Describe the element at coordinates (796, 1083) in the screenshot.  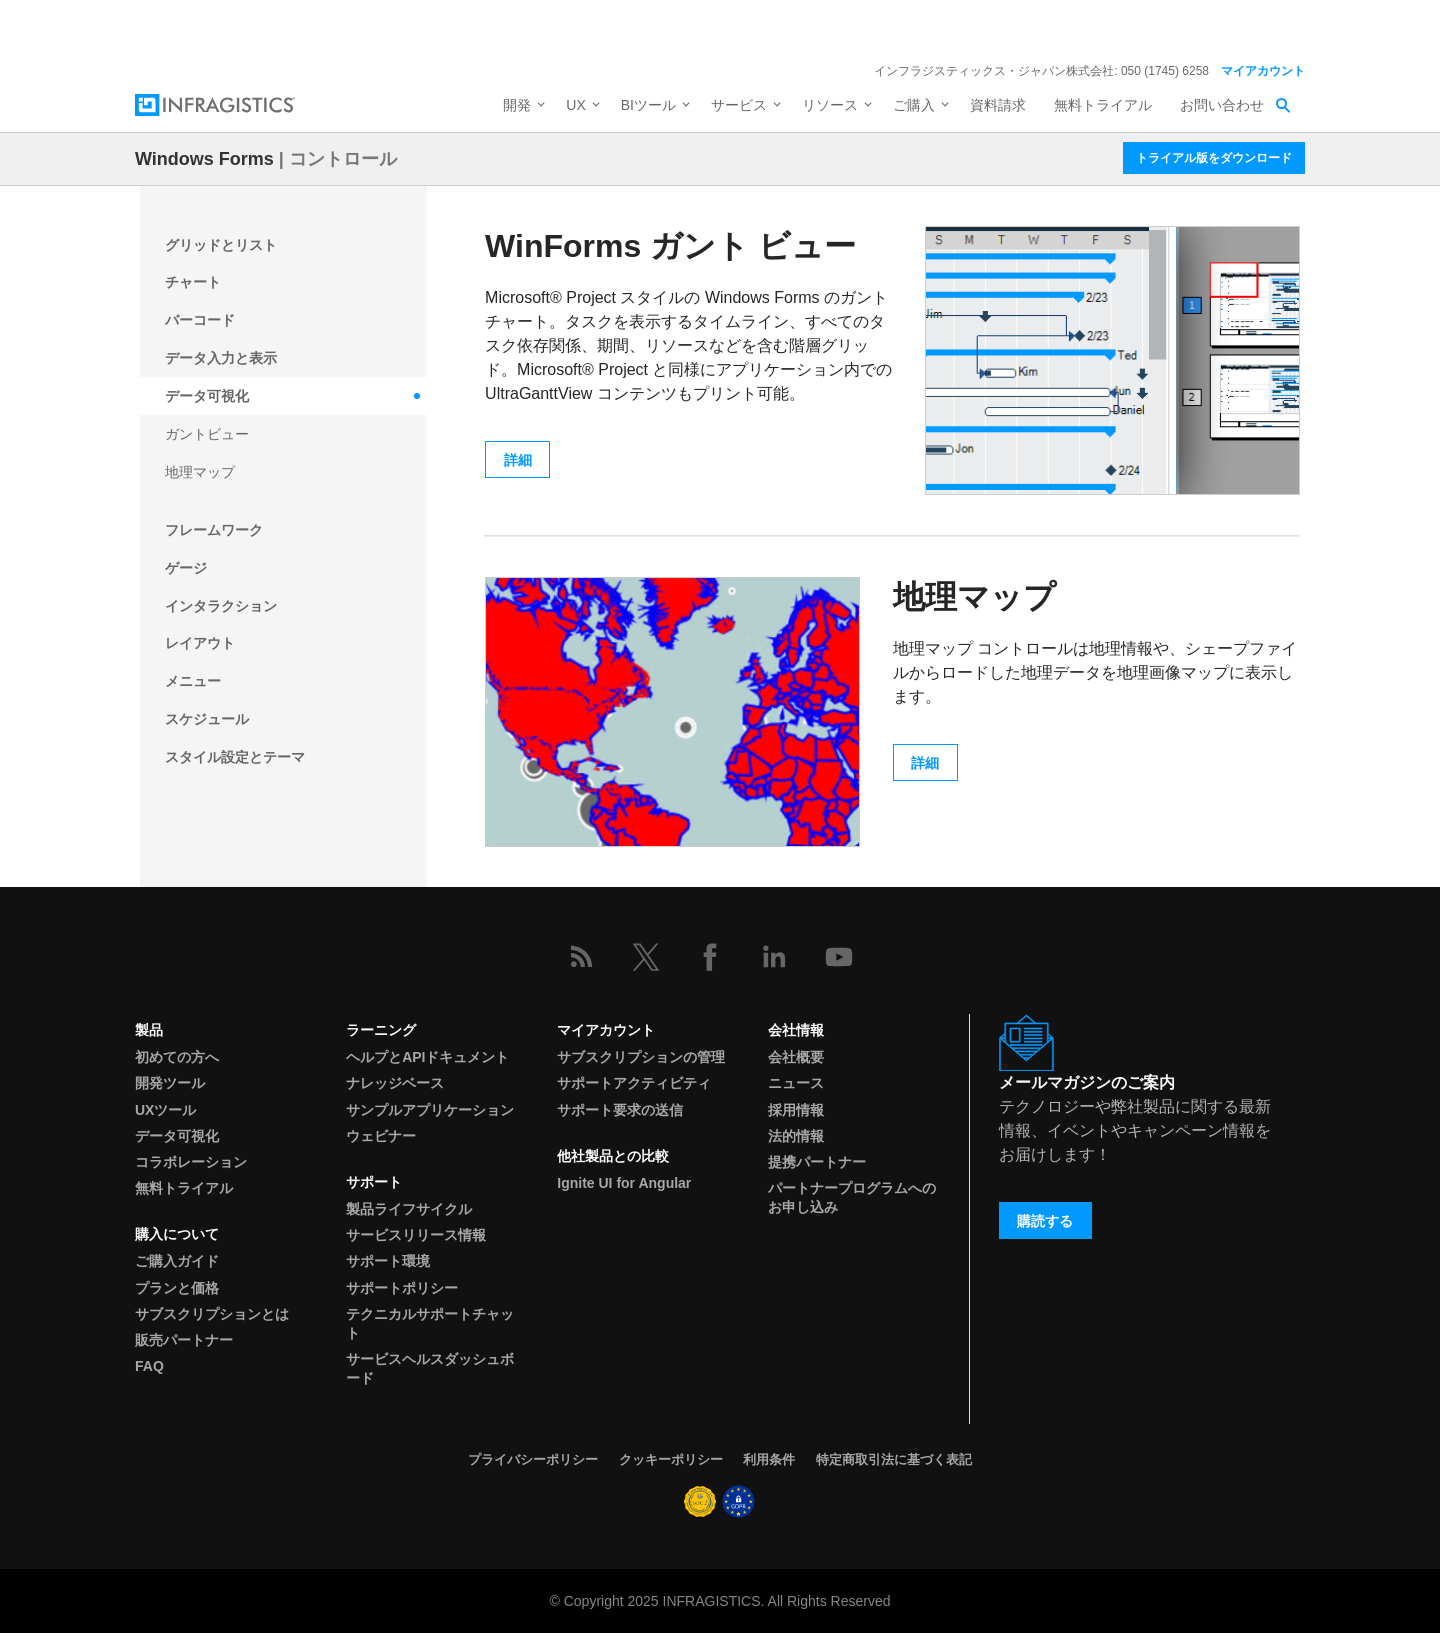
I see `ニュース` at that location.